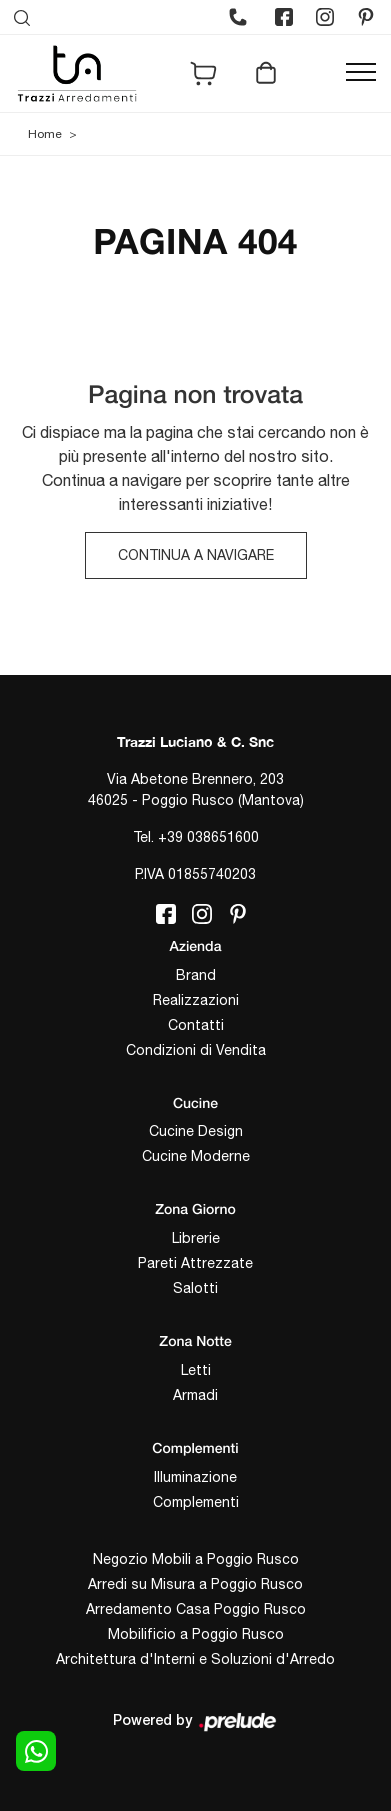 Image resolution: width=391 pixels, height=1811 pixels. Describe the element at coordinates (196, 1156) in the screenshot. I see `Cucine Moderne` at that location.